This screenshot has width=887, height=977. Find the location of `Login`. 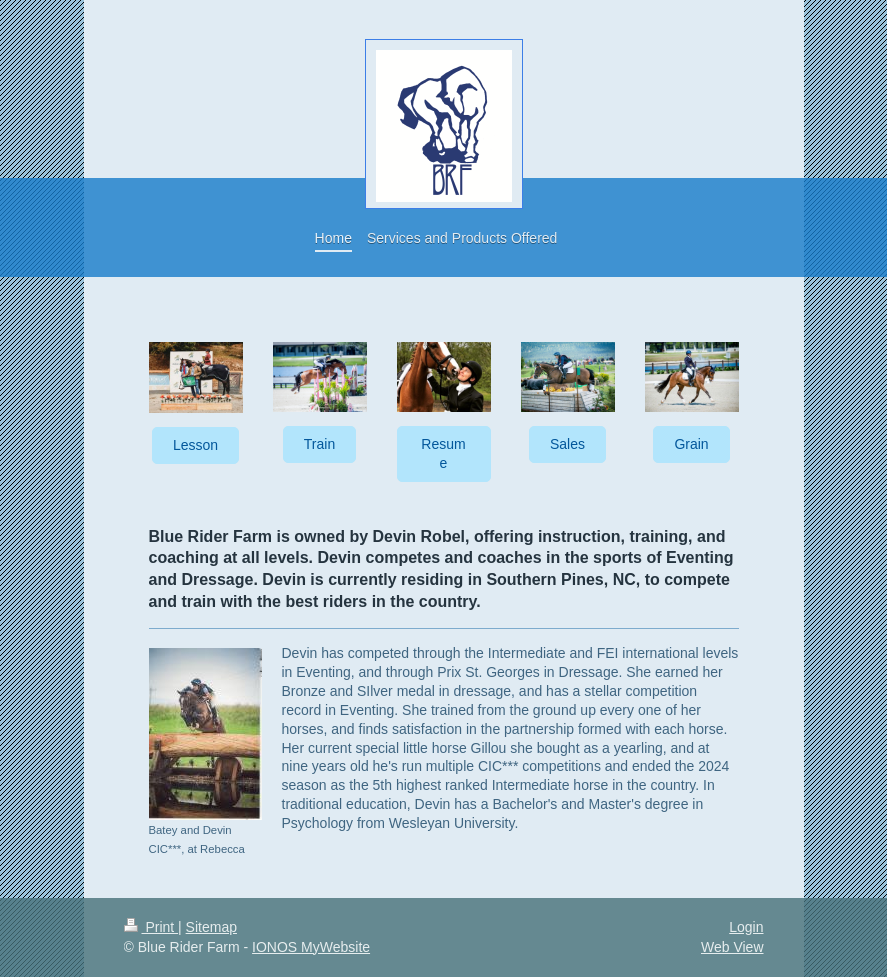

Login is located at coordinates (746, 927).